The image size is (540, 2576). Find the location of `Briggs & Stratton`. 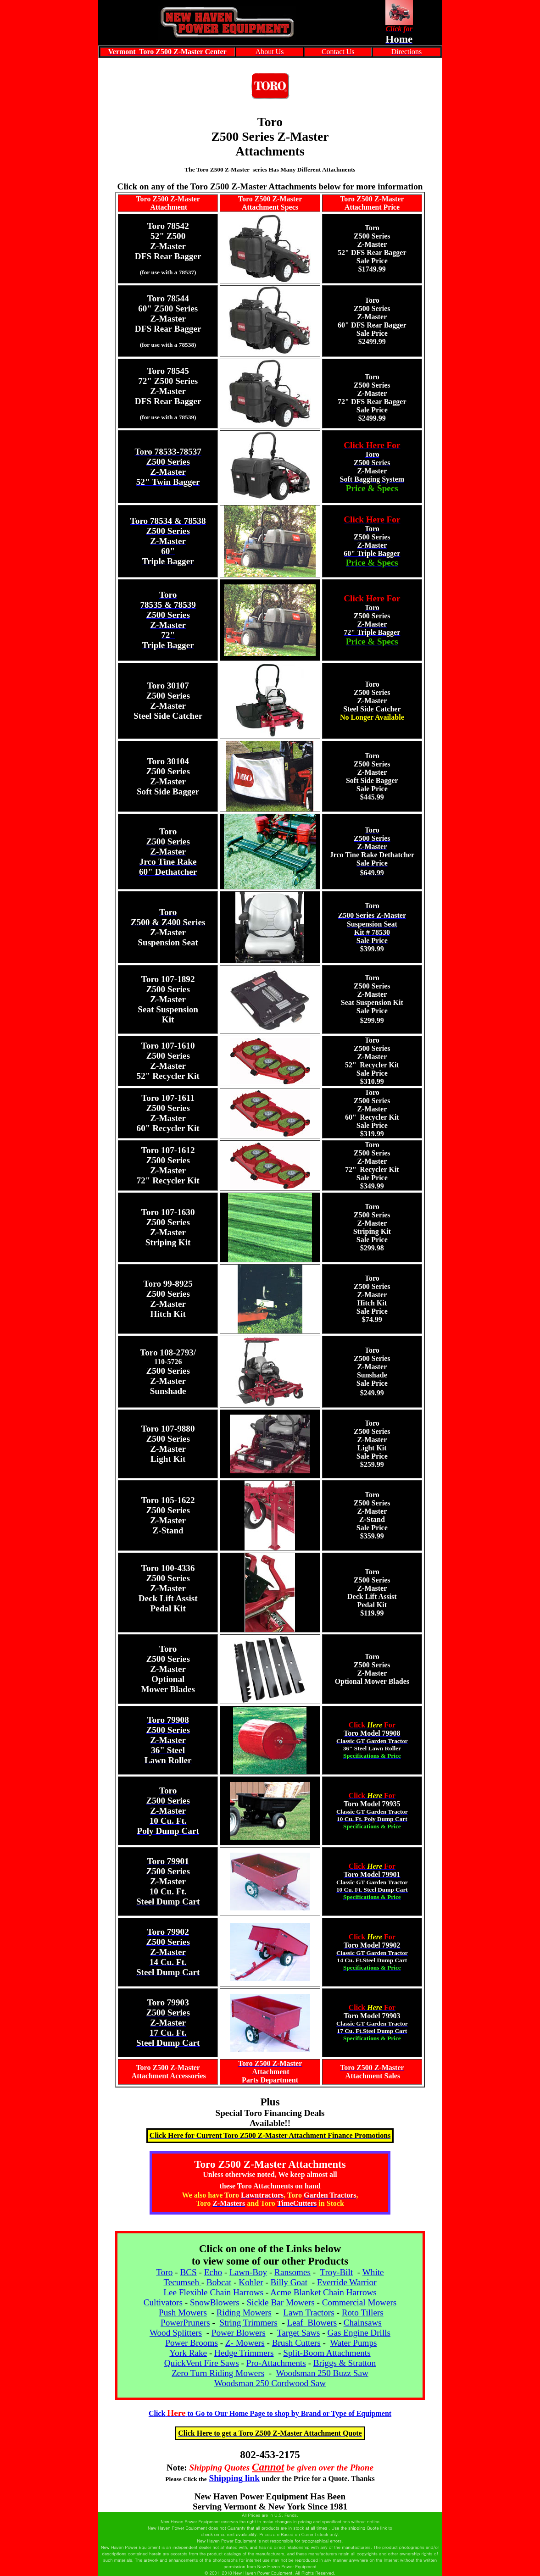

Briggs & Stratton is located at coordinates (344, 2363).